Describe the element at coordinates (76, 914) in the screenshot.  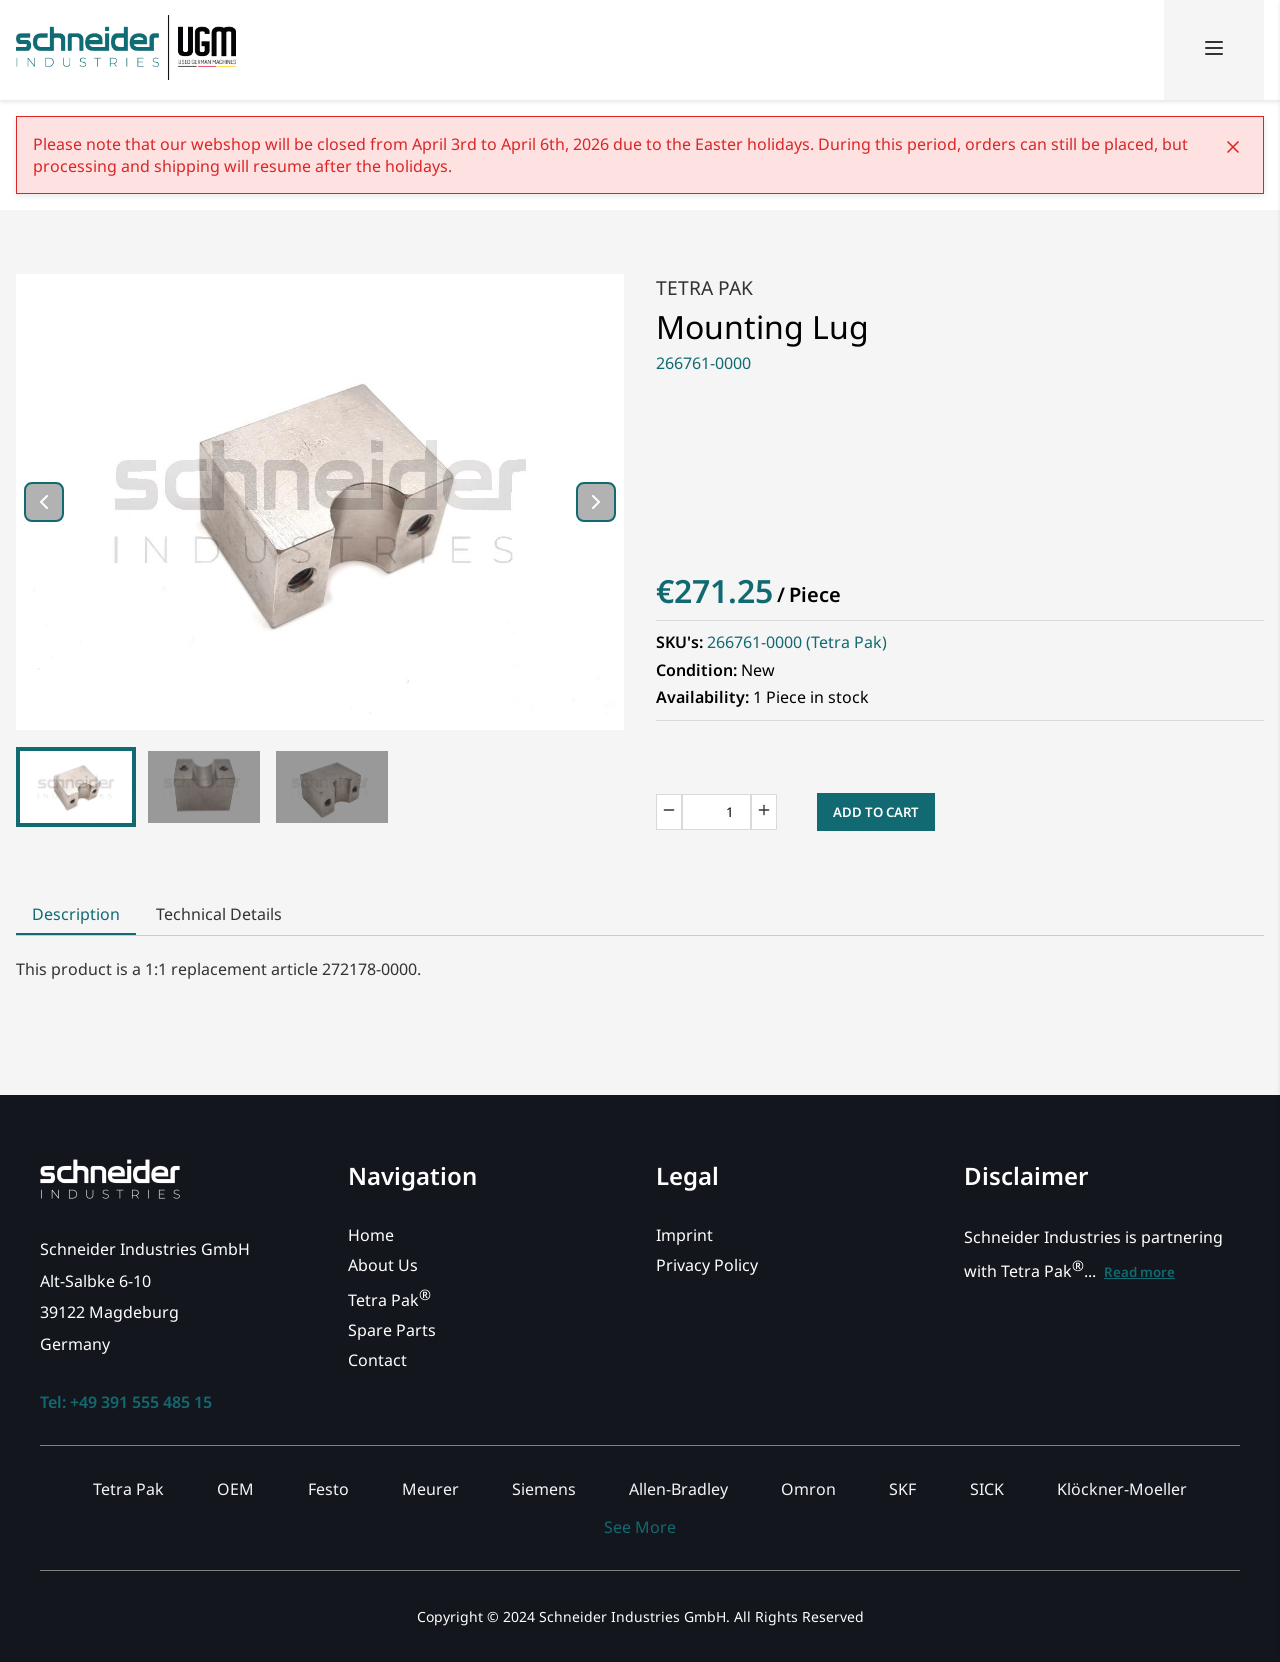
I see `Description` at that location.